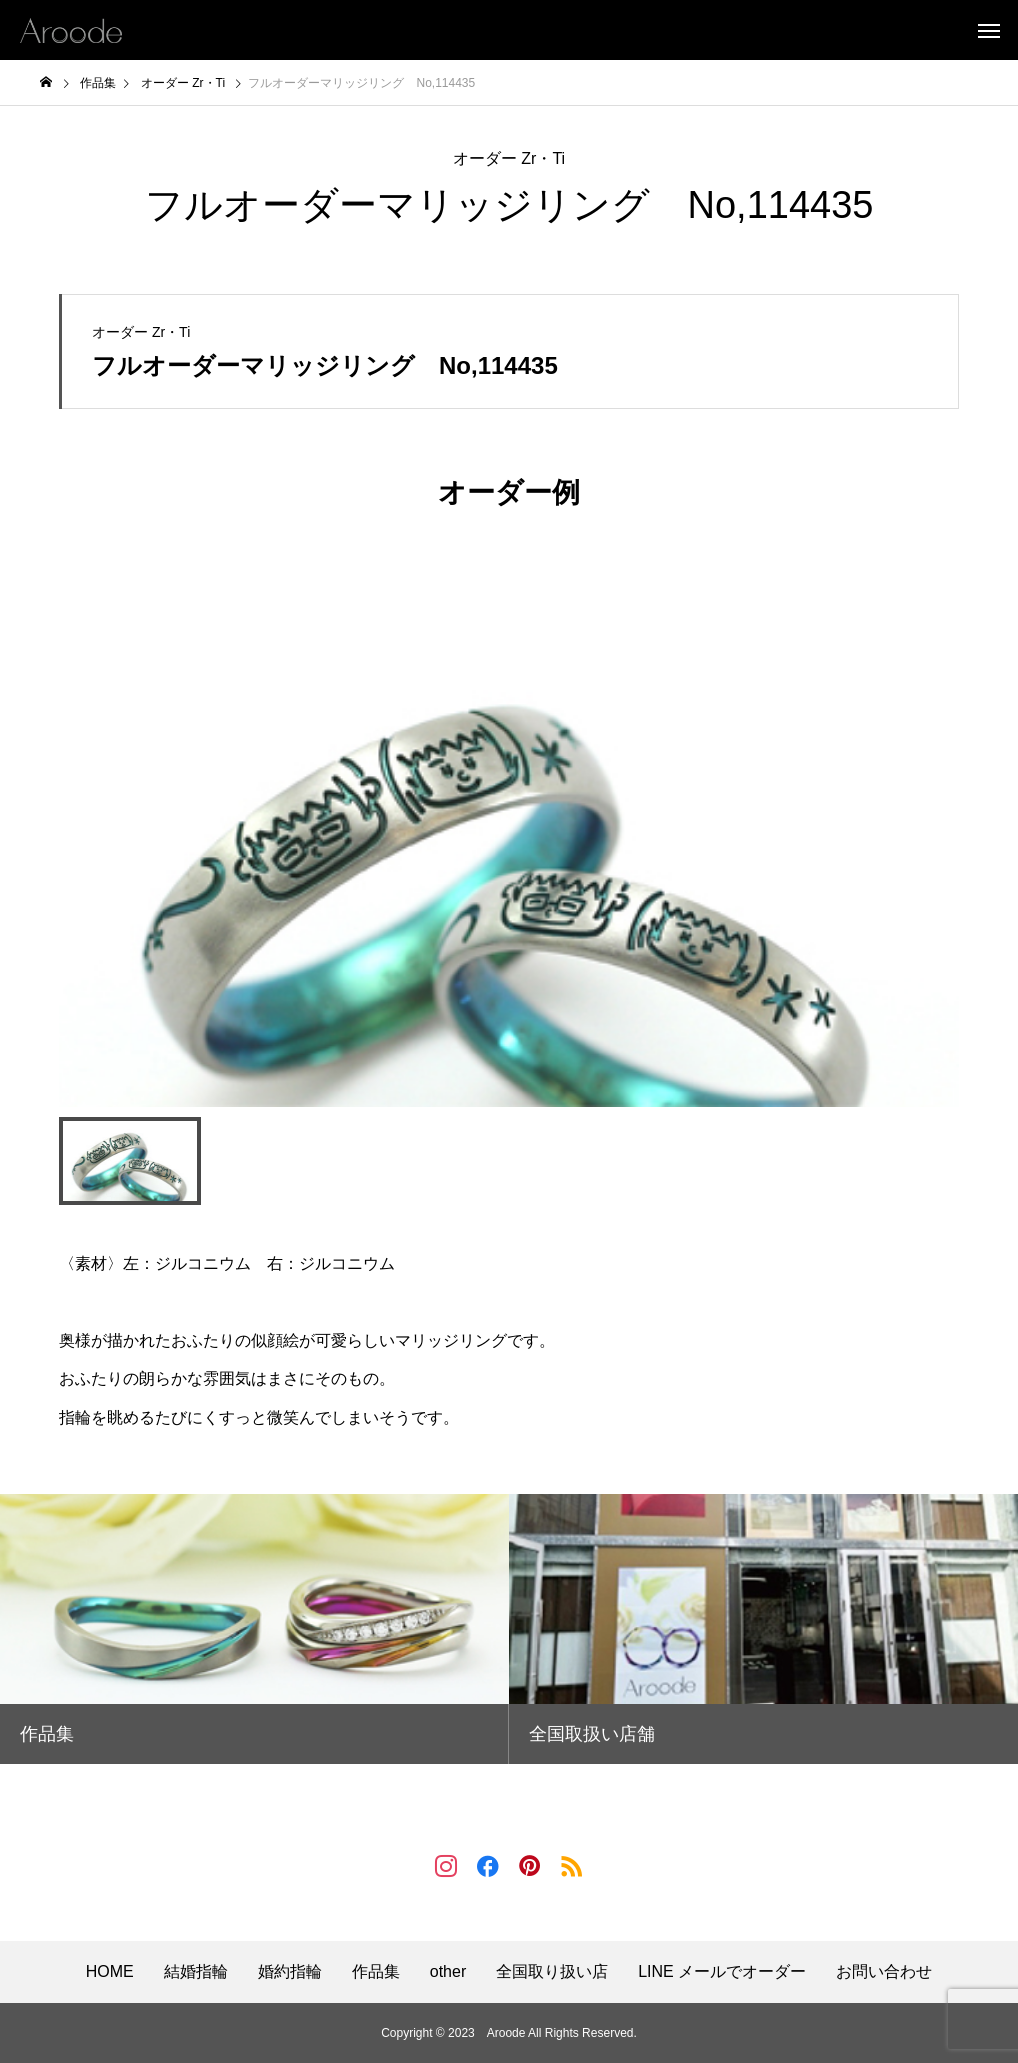 The width and height of the screenshot is (1018, 2063). I want to click on 作品集, so click(376, 1972).